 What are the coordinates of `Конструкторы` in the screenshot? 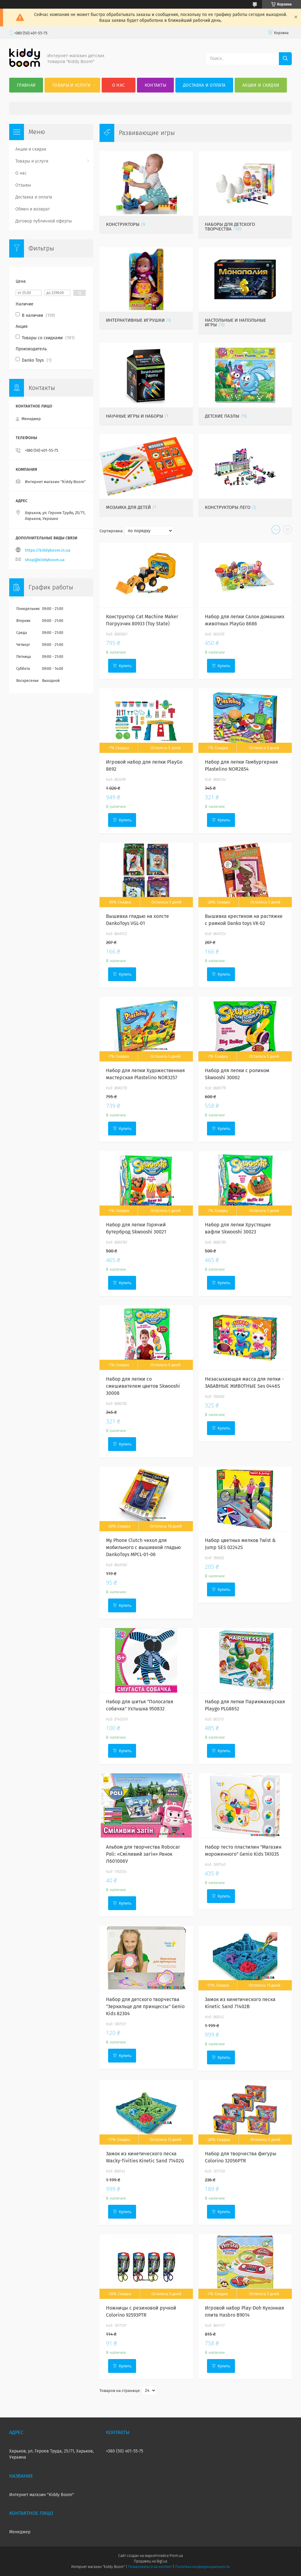 It's located at (122, 224).